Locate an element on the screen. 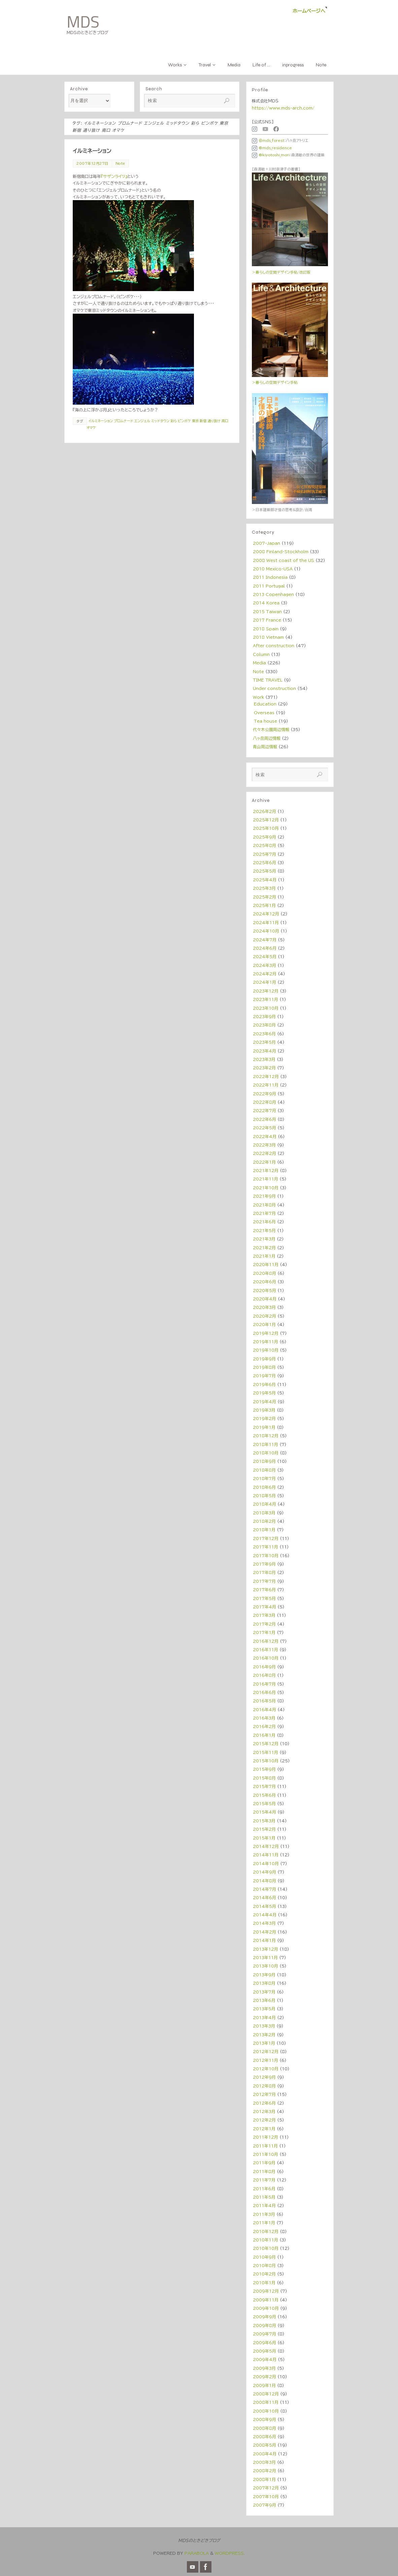  Parabola is located at coordinates (197, 2553).